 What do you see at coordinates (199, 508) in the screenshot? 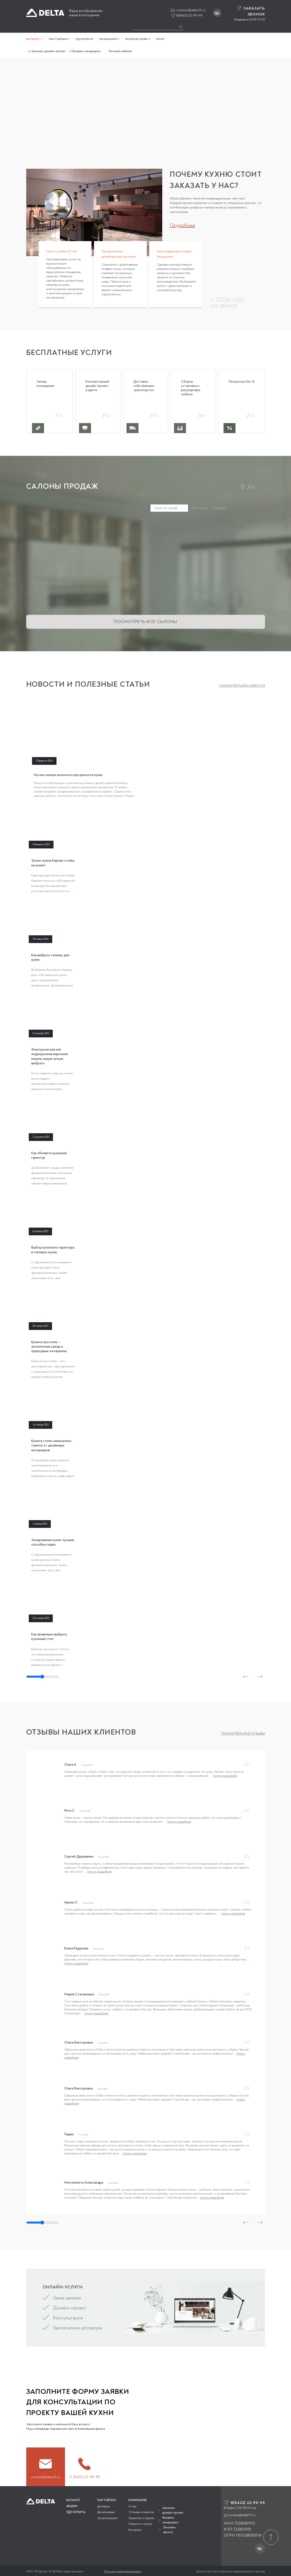
I see `Все города` at bounding box center [199, 508].